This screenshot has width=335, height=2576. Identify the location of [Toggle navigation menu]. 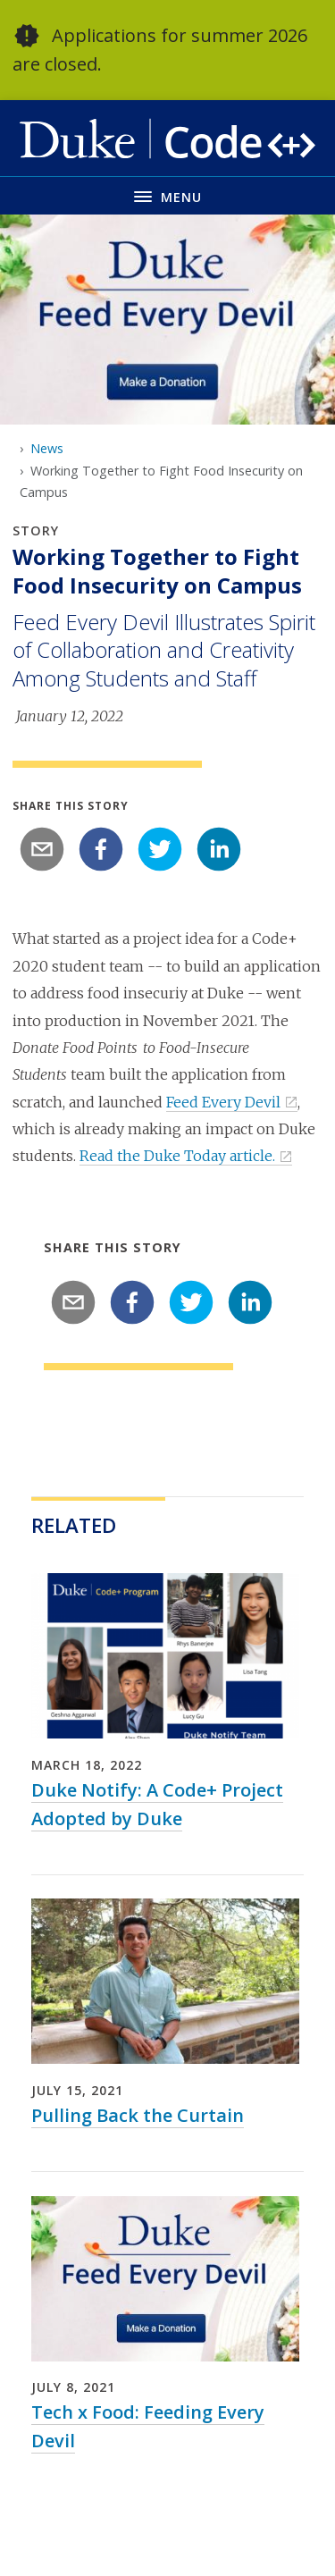
(167, 195).